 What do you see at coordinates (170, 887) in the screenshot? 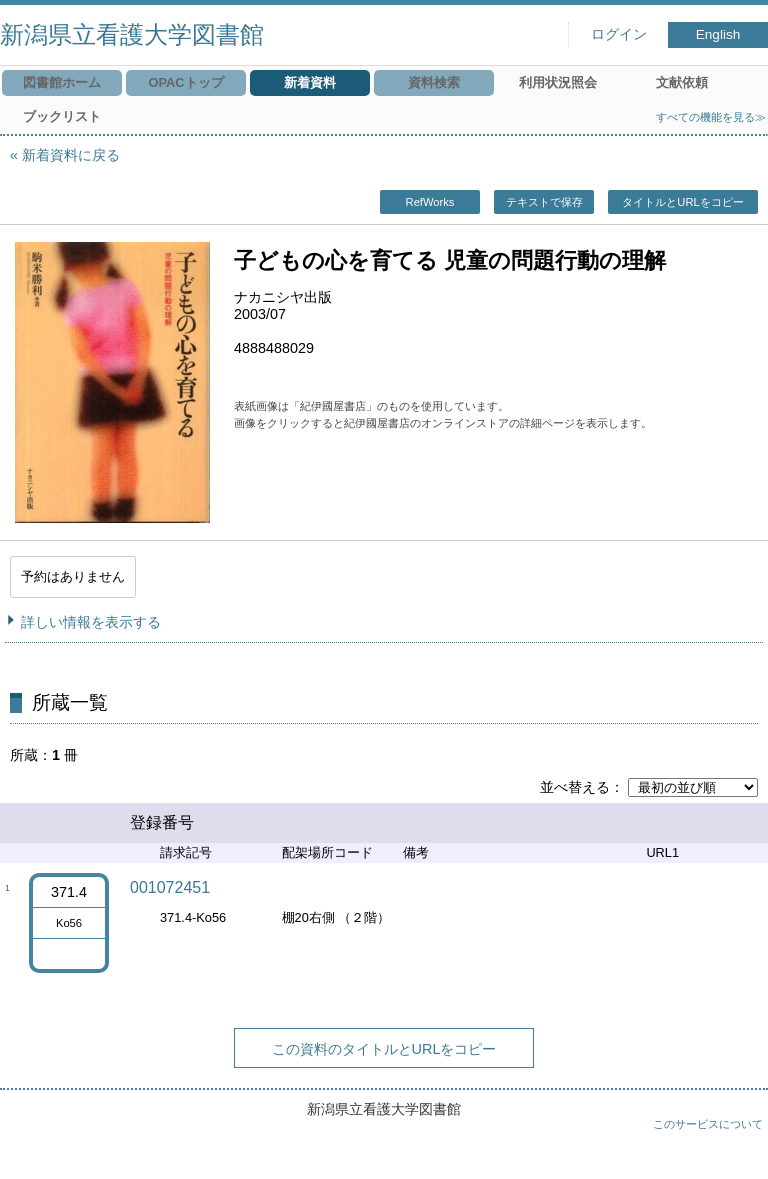
I see `001072451` at bounding box center [170, 887].